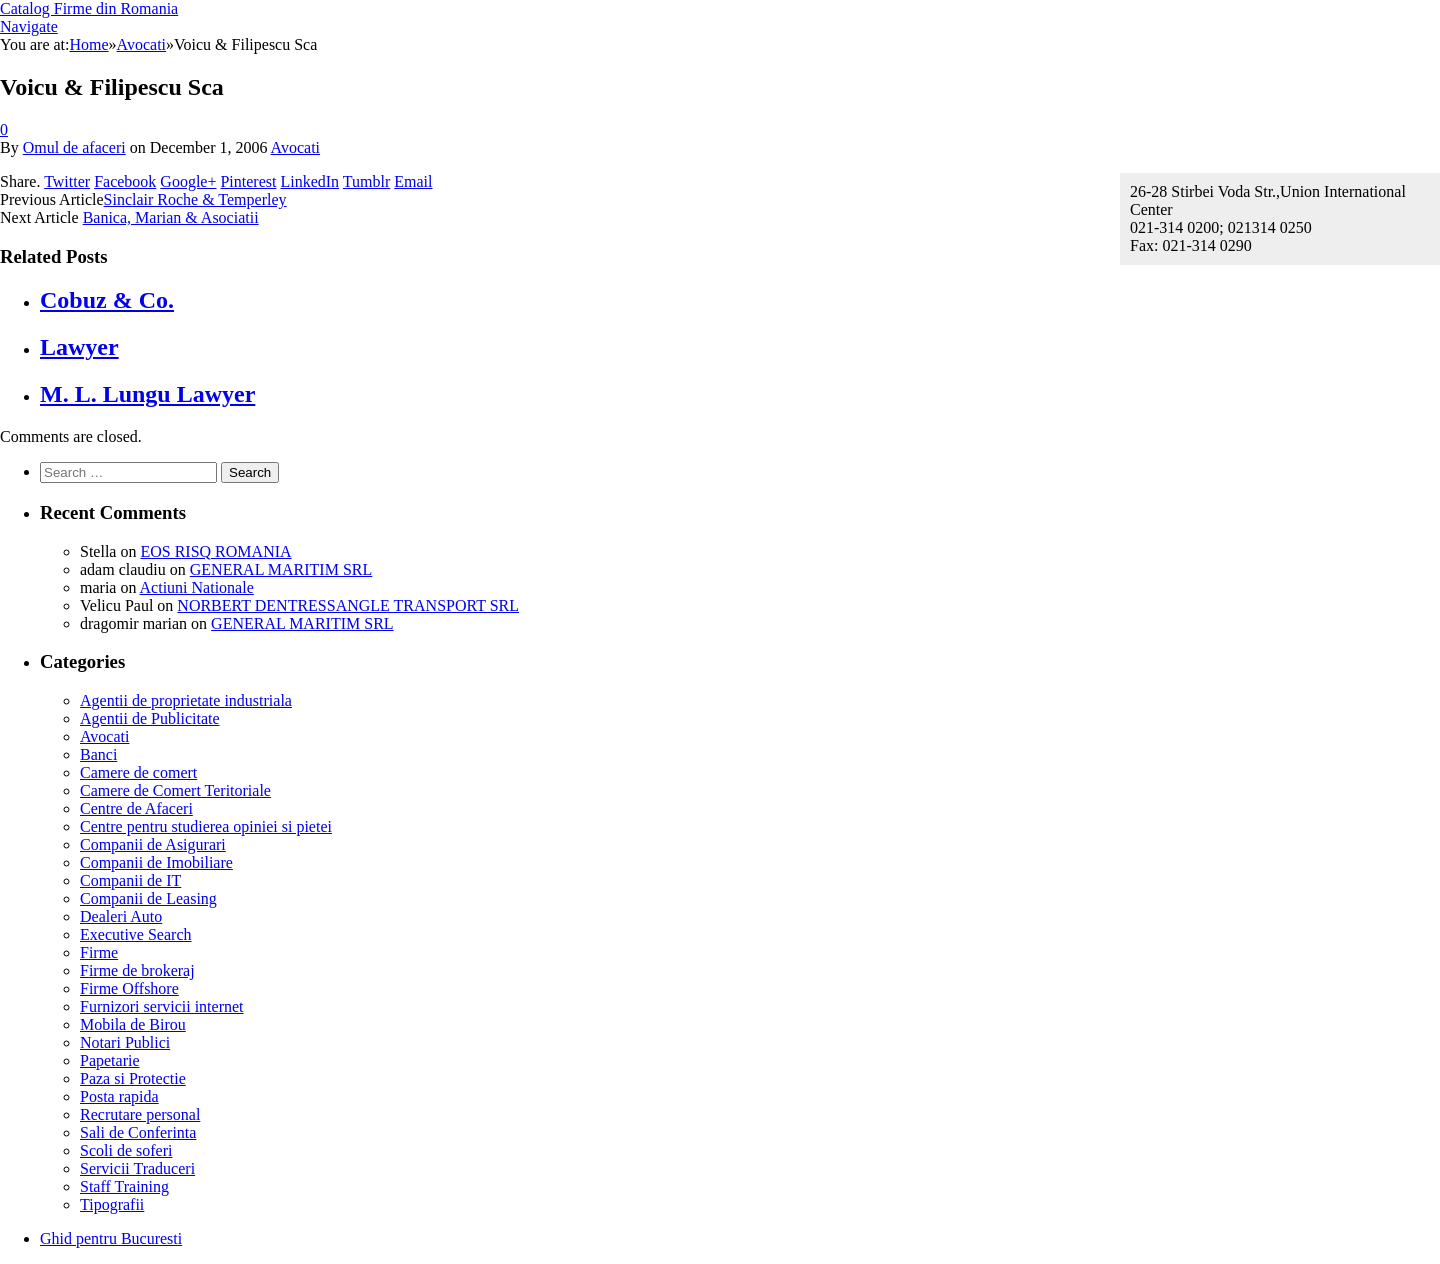 The height and width of the screenshot is (1264, 1440). I want to click on Camere de comert, so click(138, 772).